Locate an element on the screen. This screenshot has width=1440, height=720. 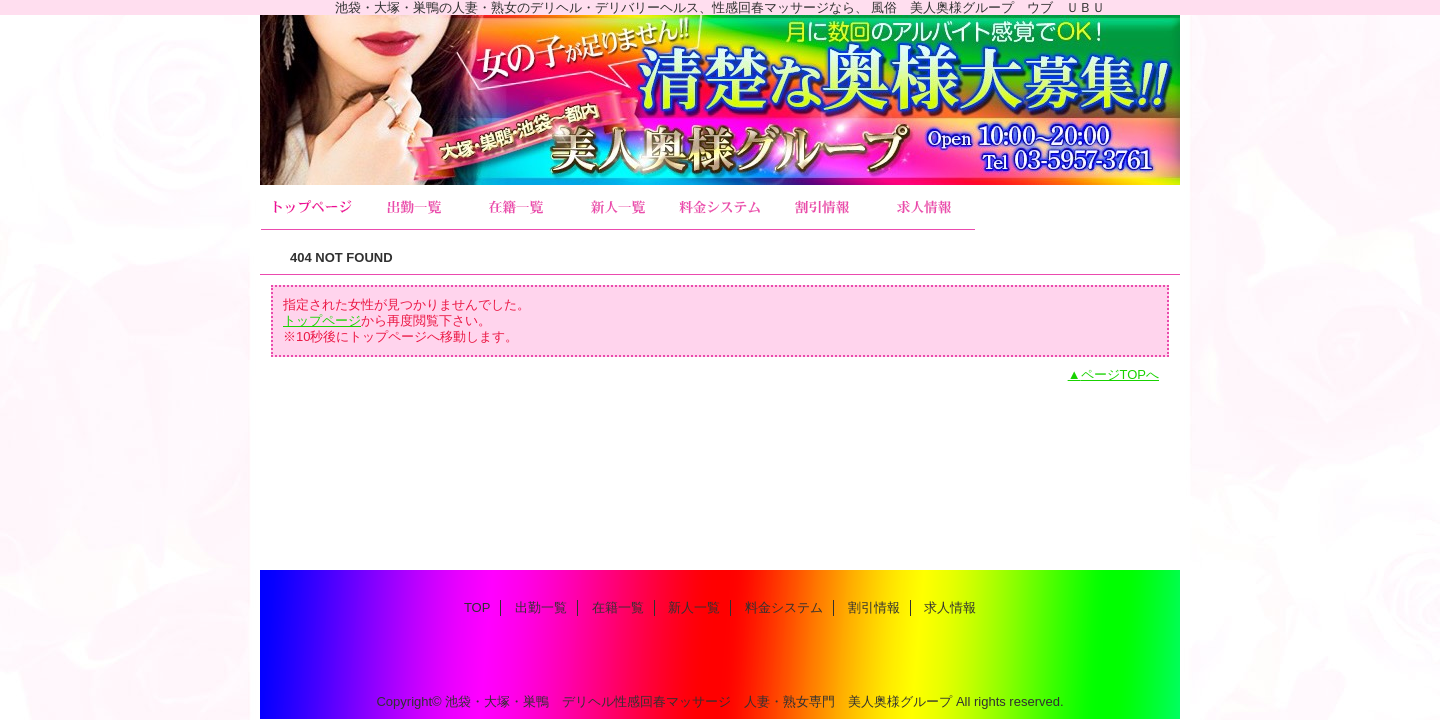
新人一覧 is located at coordinates (618, 207).